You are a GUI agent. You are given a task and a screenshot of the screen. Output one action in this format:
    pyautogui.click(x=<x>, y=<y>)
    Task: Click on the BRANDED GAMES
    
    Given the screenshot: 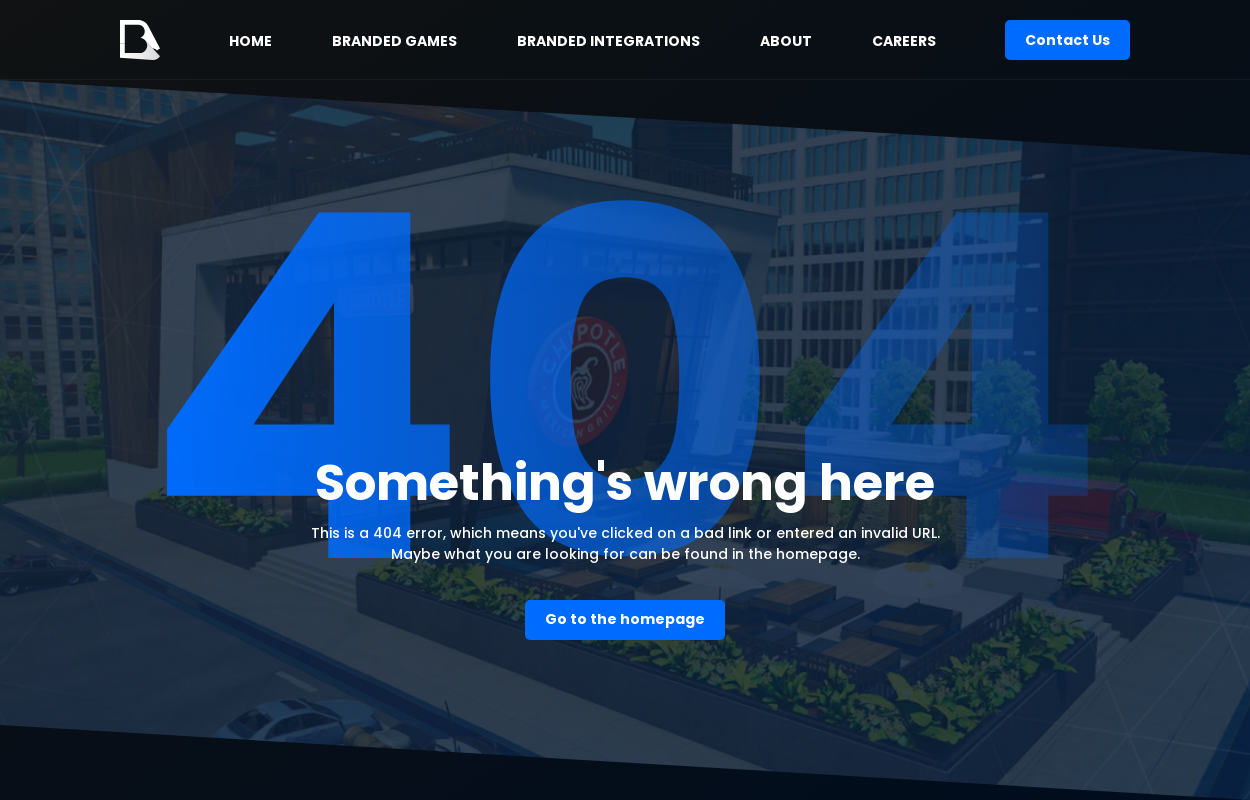 What is the action you would take?
    pyautogui.click(x=394, y=41)
    